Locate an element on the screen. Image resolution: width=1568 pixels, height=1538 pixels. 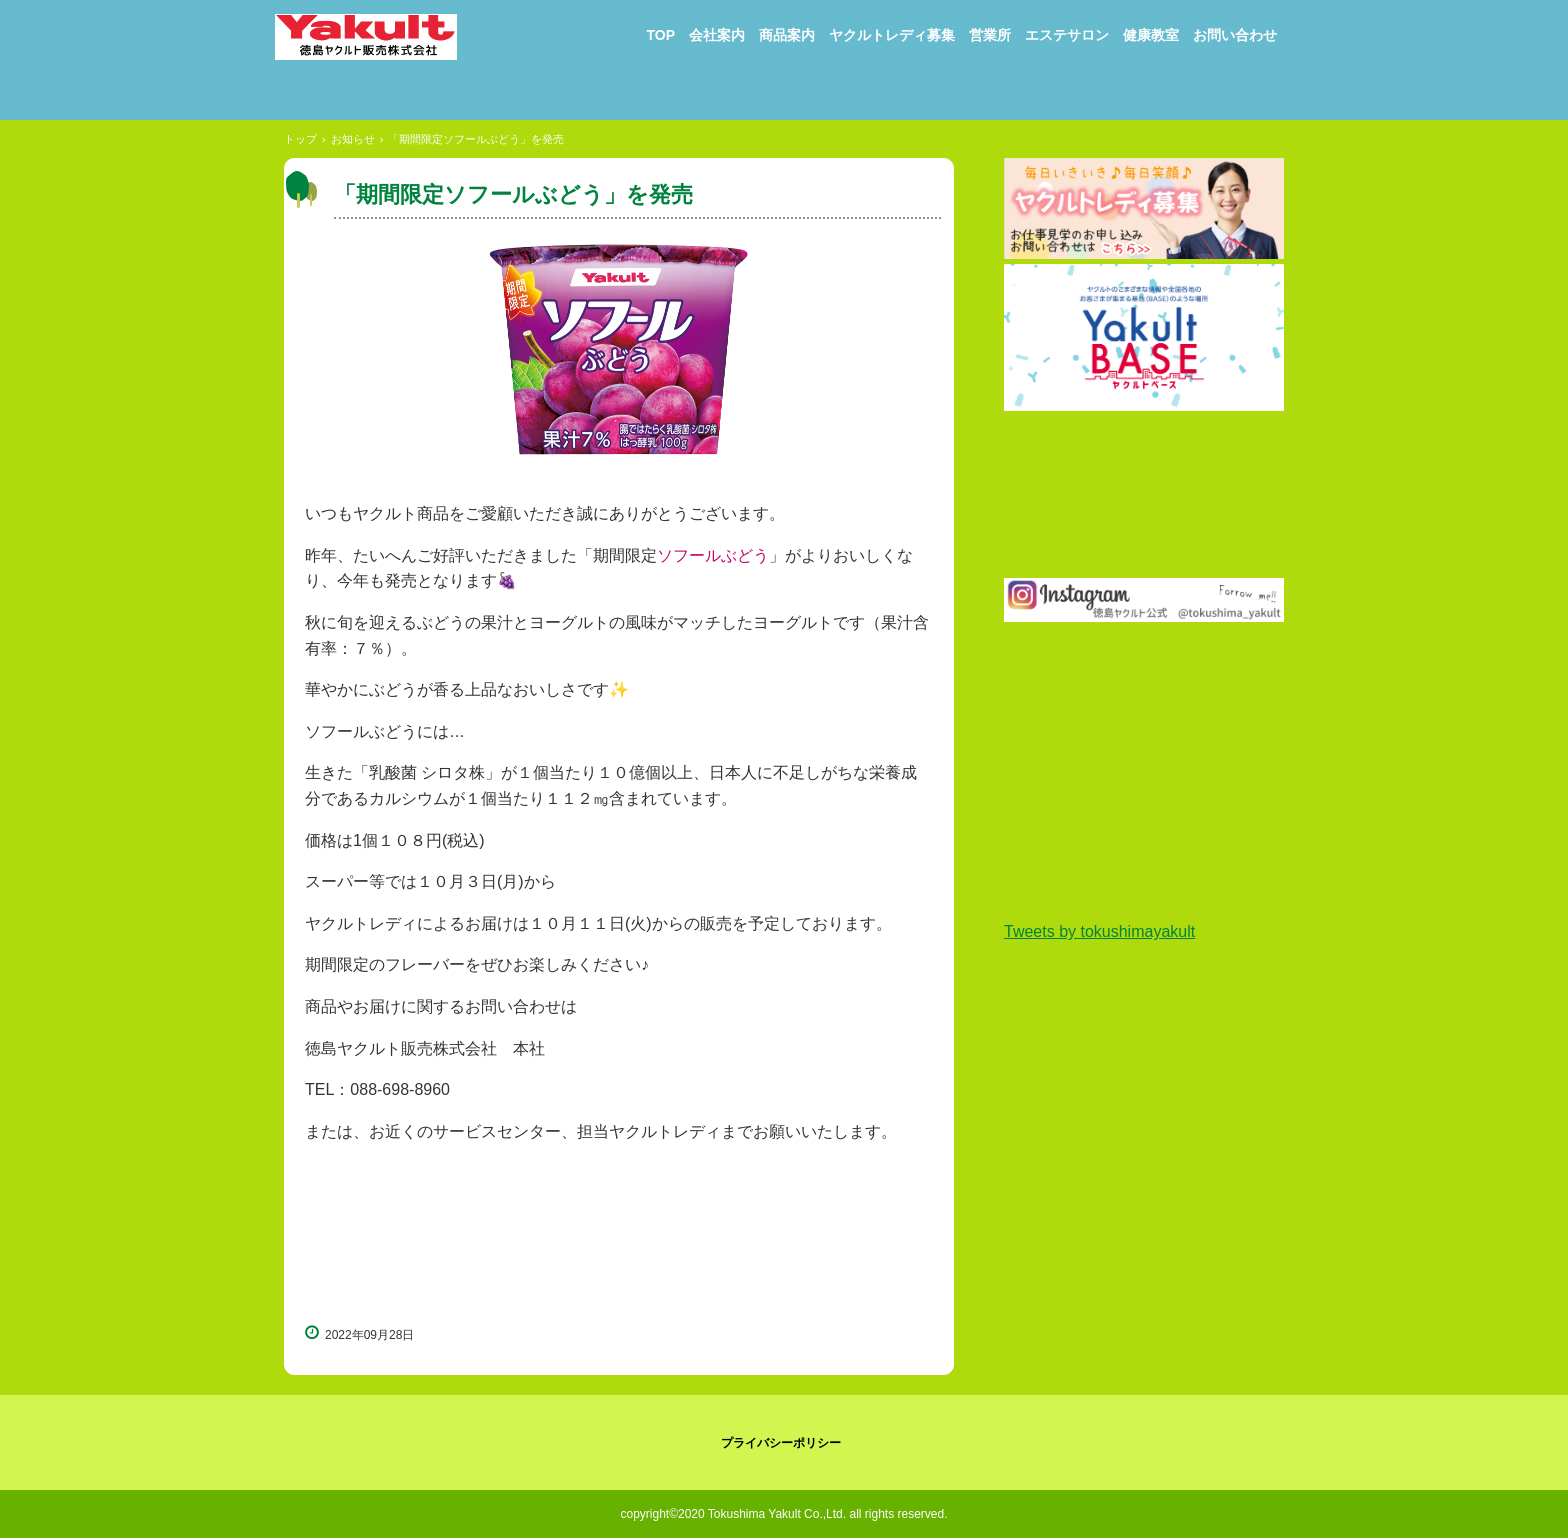
お問い合わせ is located at coordinates (1235, 35).